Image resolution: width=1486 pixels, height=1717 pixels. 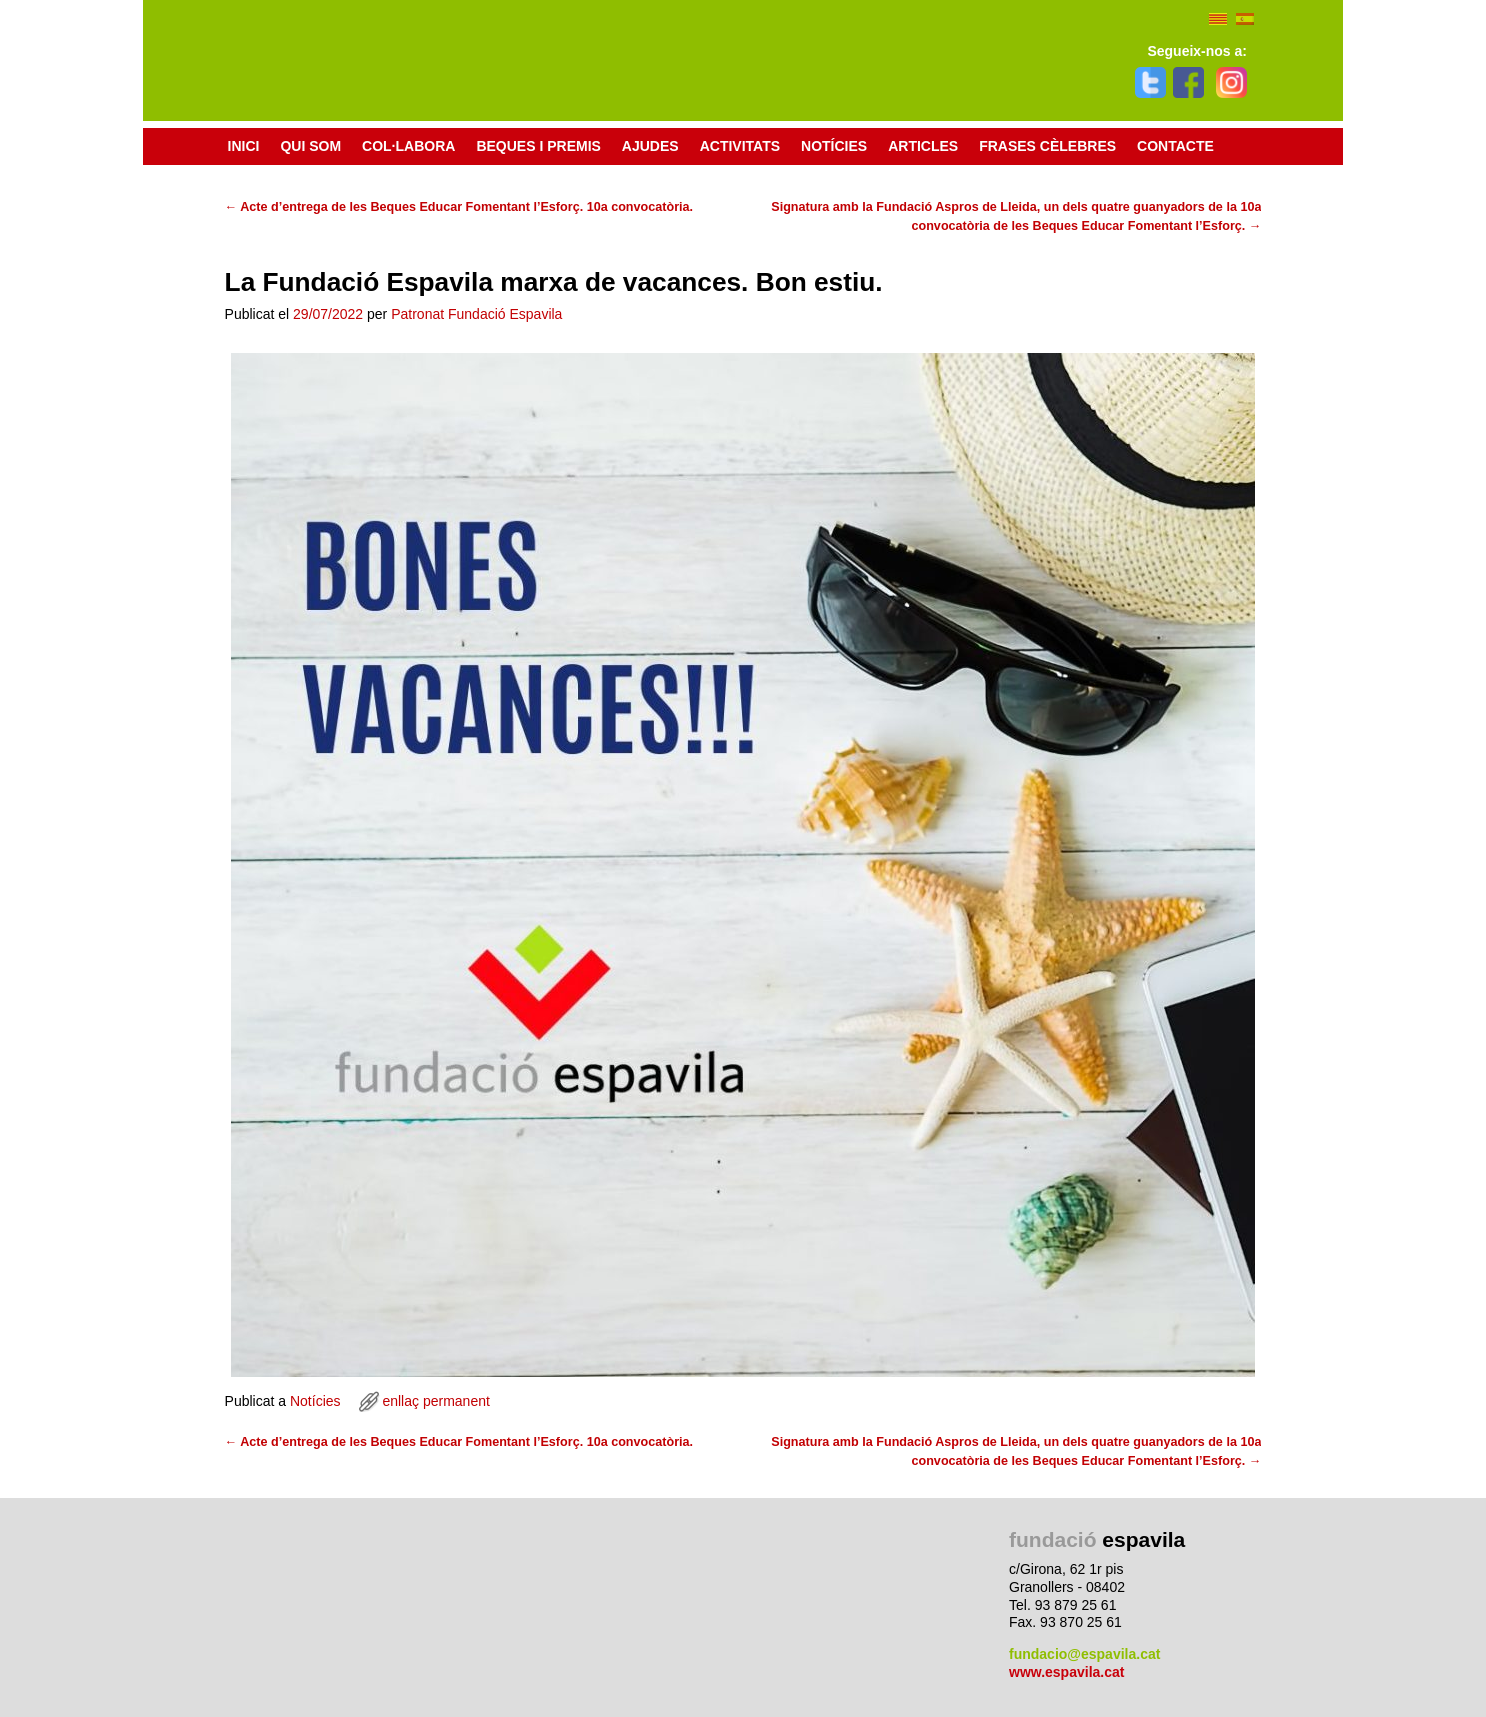 What do you see at coordinates (543, 146) in the screenshot?
I see `Beques i premis` at bounding box center [543, 146].